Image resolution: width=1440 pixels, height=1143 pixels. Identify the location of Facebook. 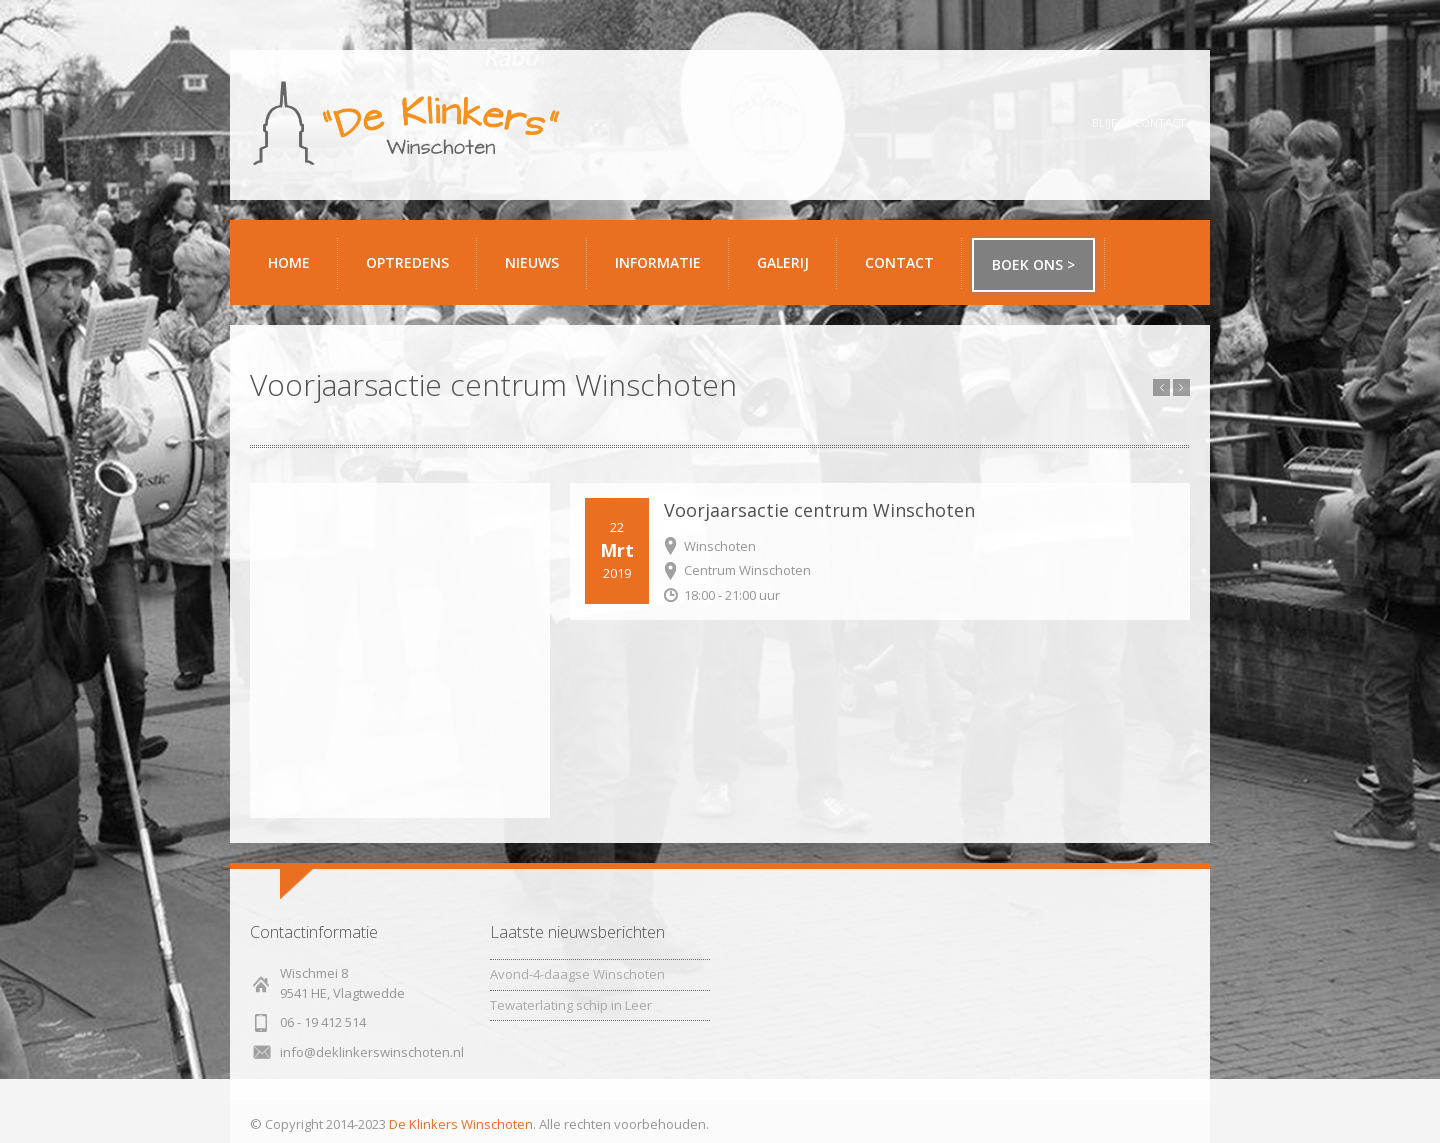
(937, 123).